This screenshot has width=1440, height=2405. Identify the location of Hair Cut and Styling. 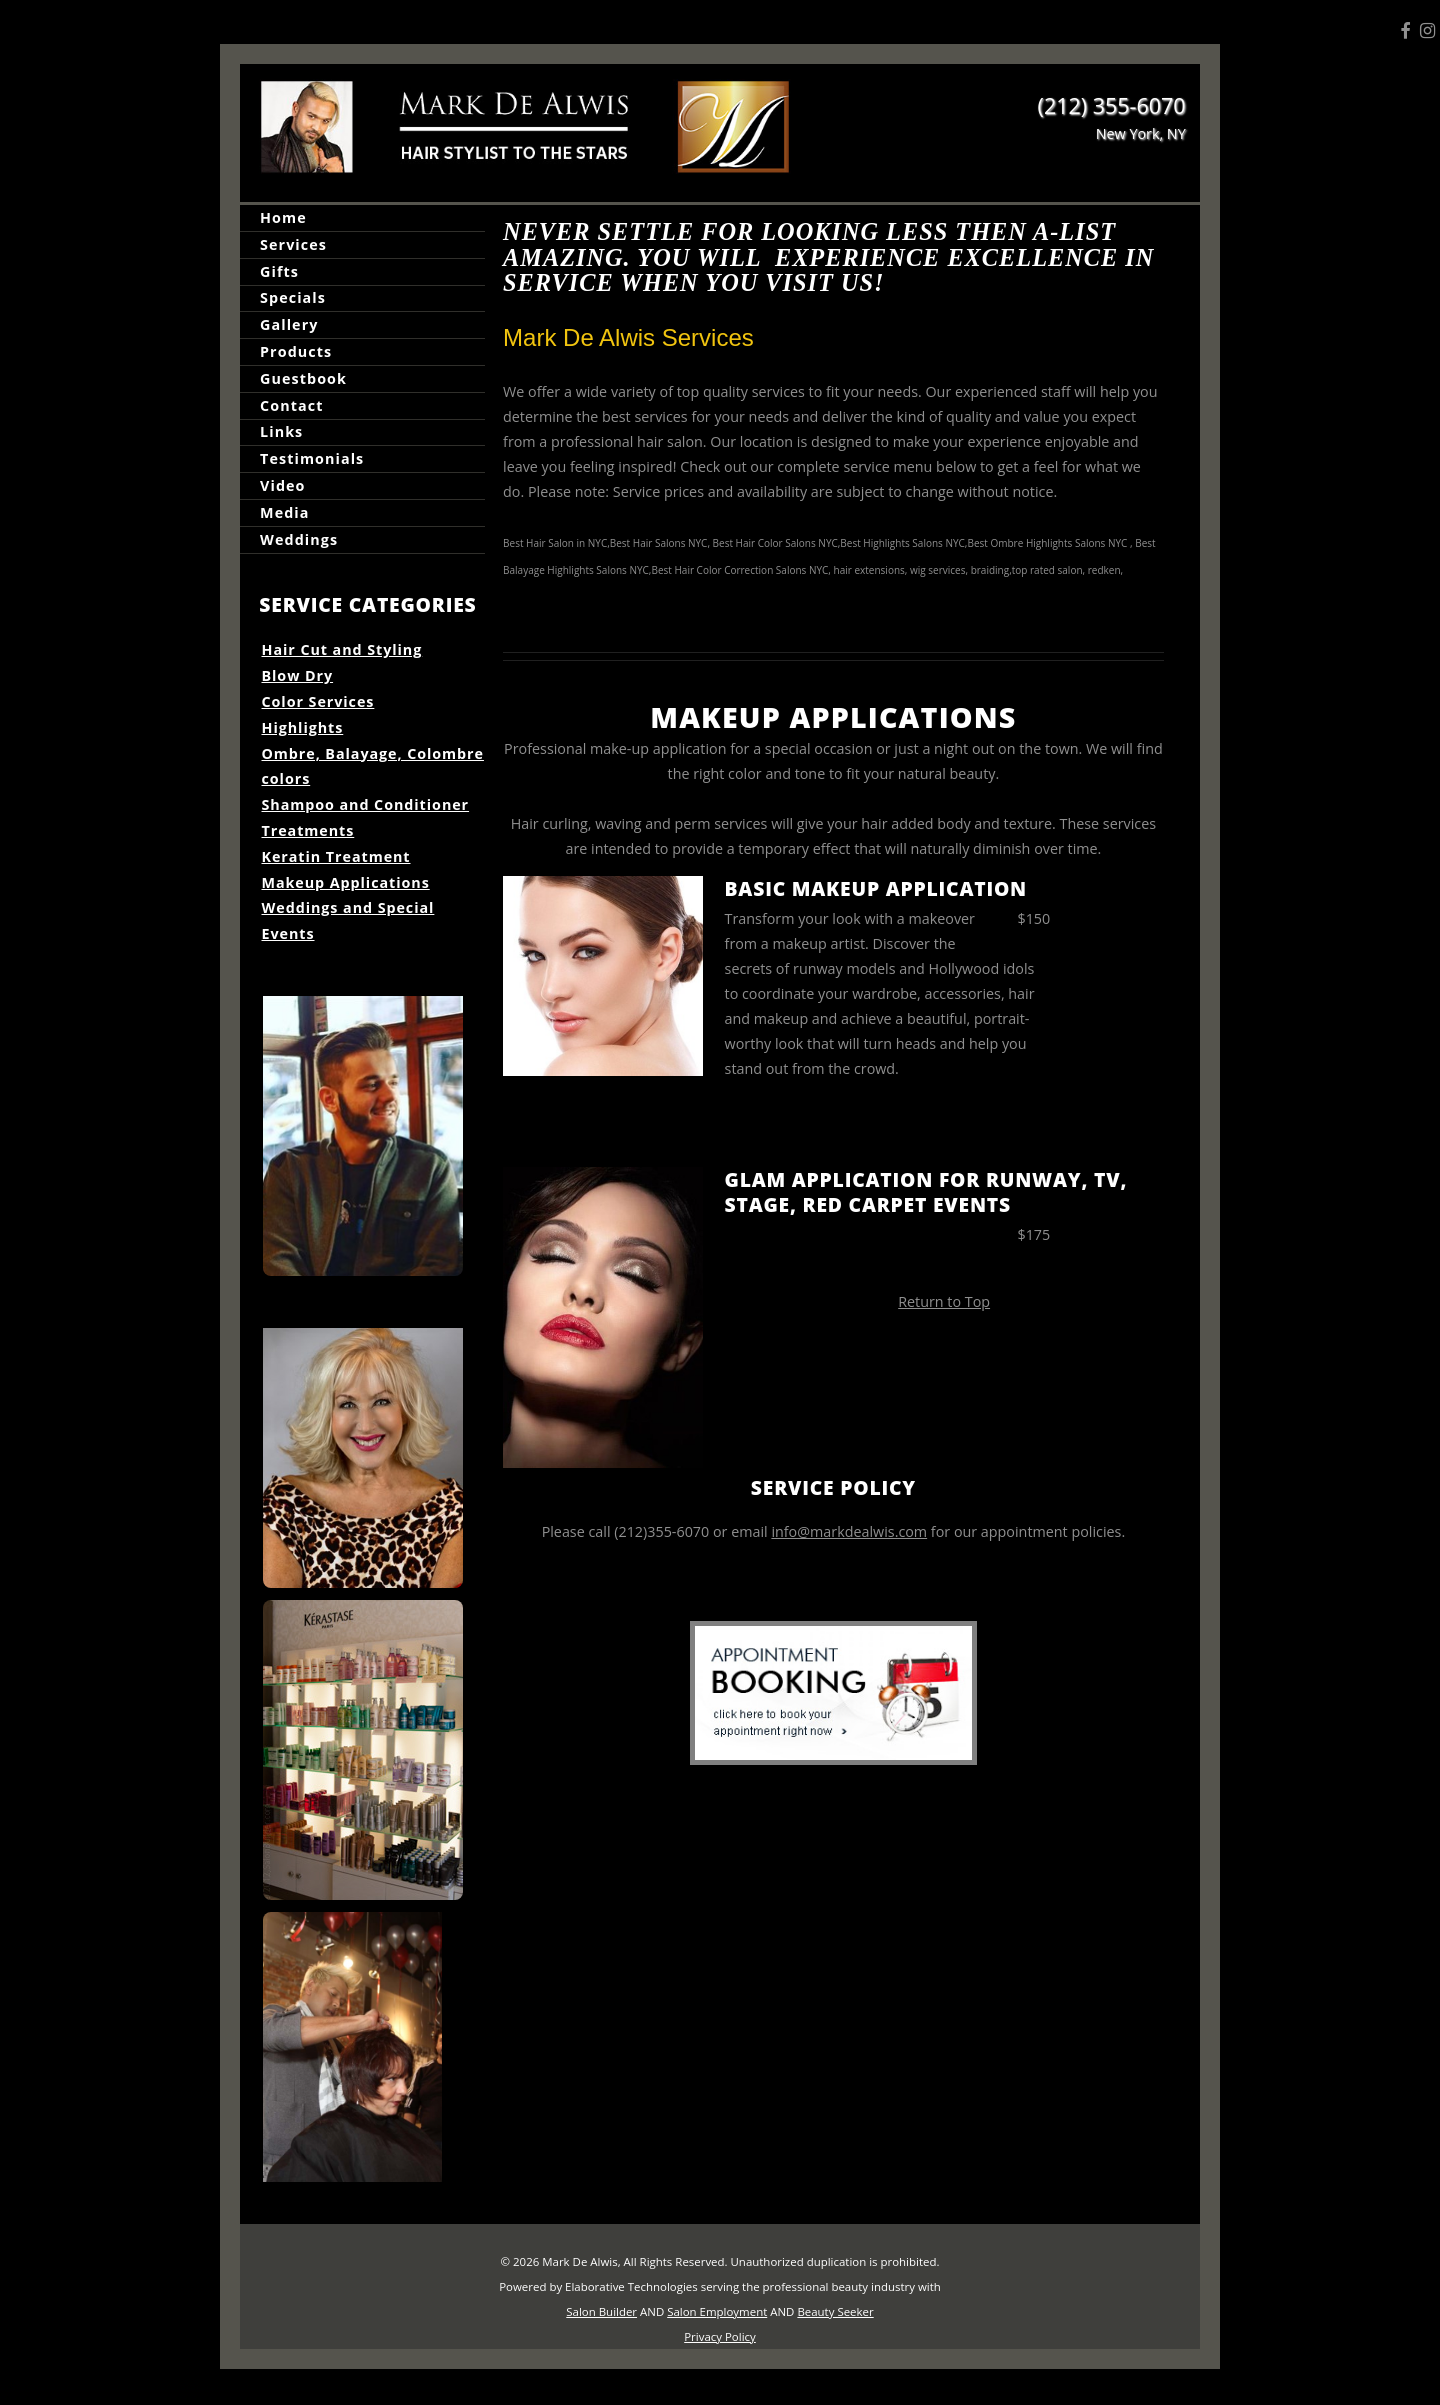
(342, 649).